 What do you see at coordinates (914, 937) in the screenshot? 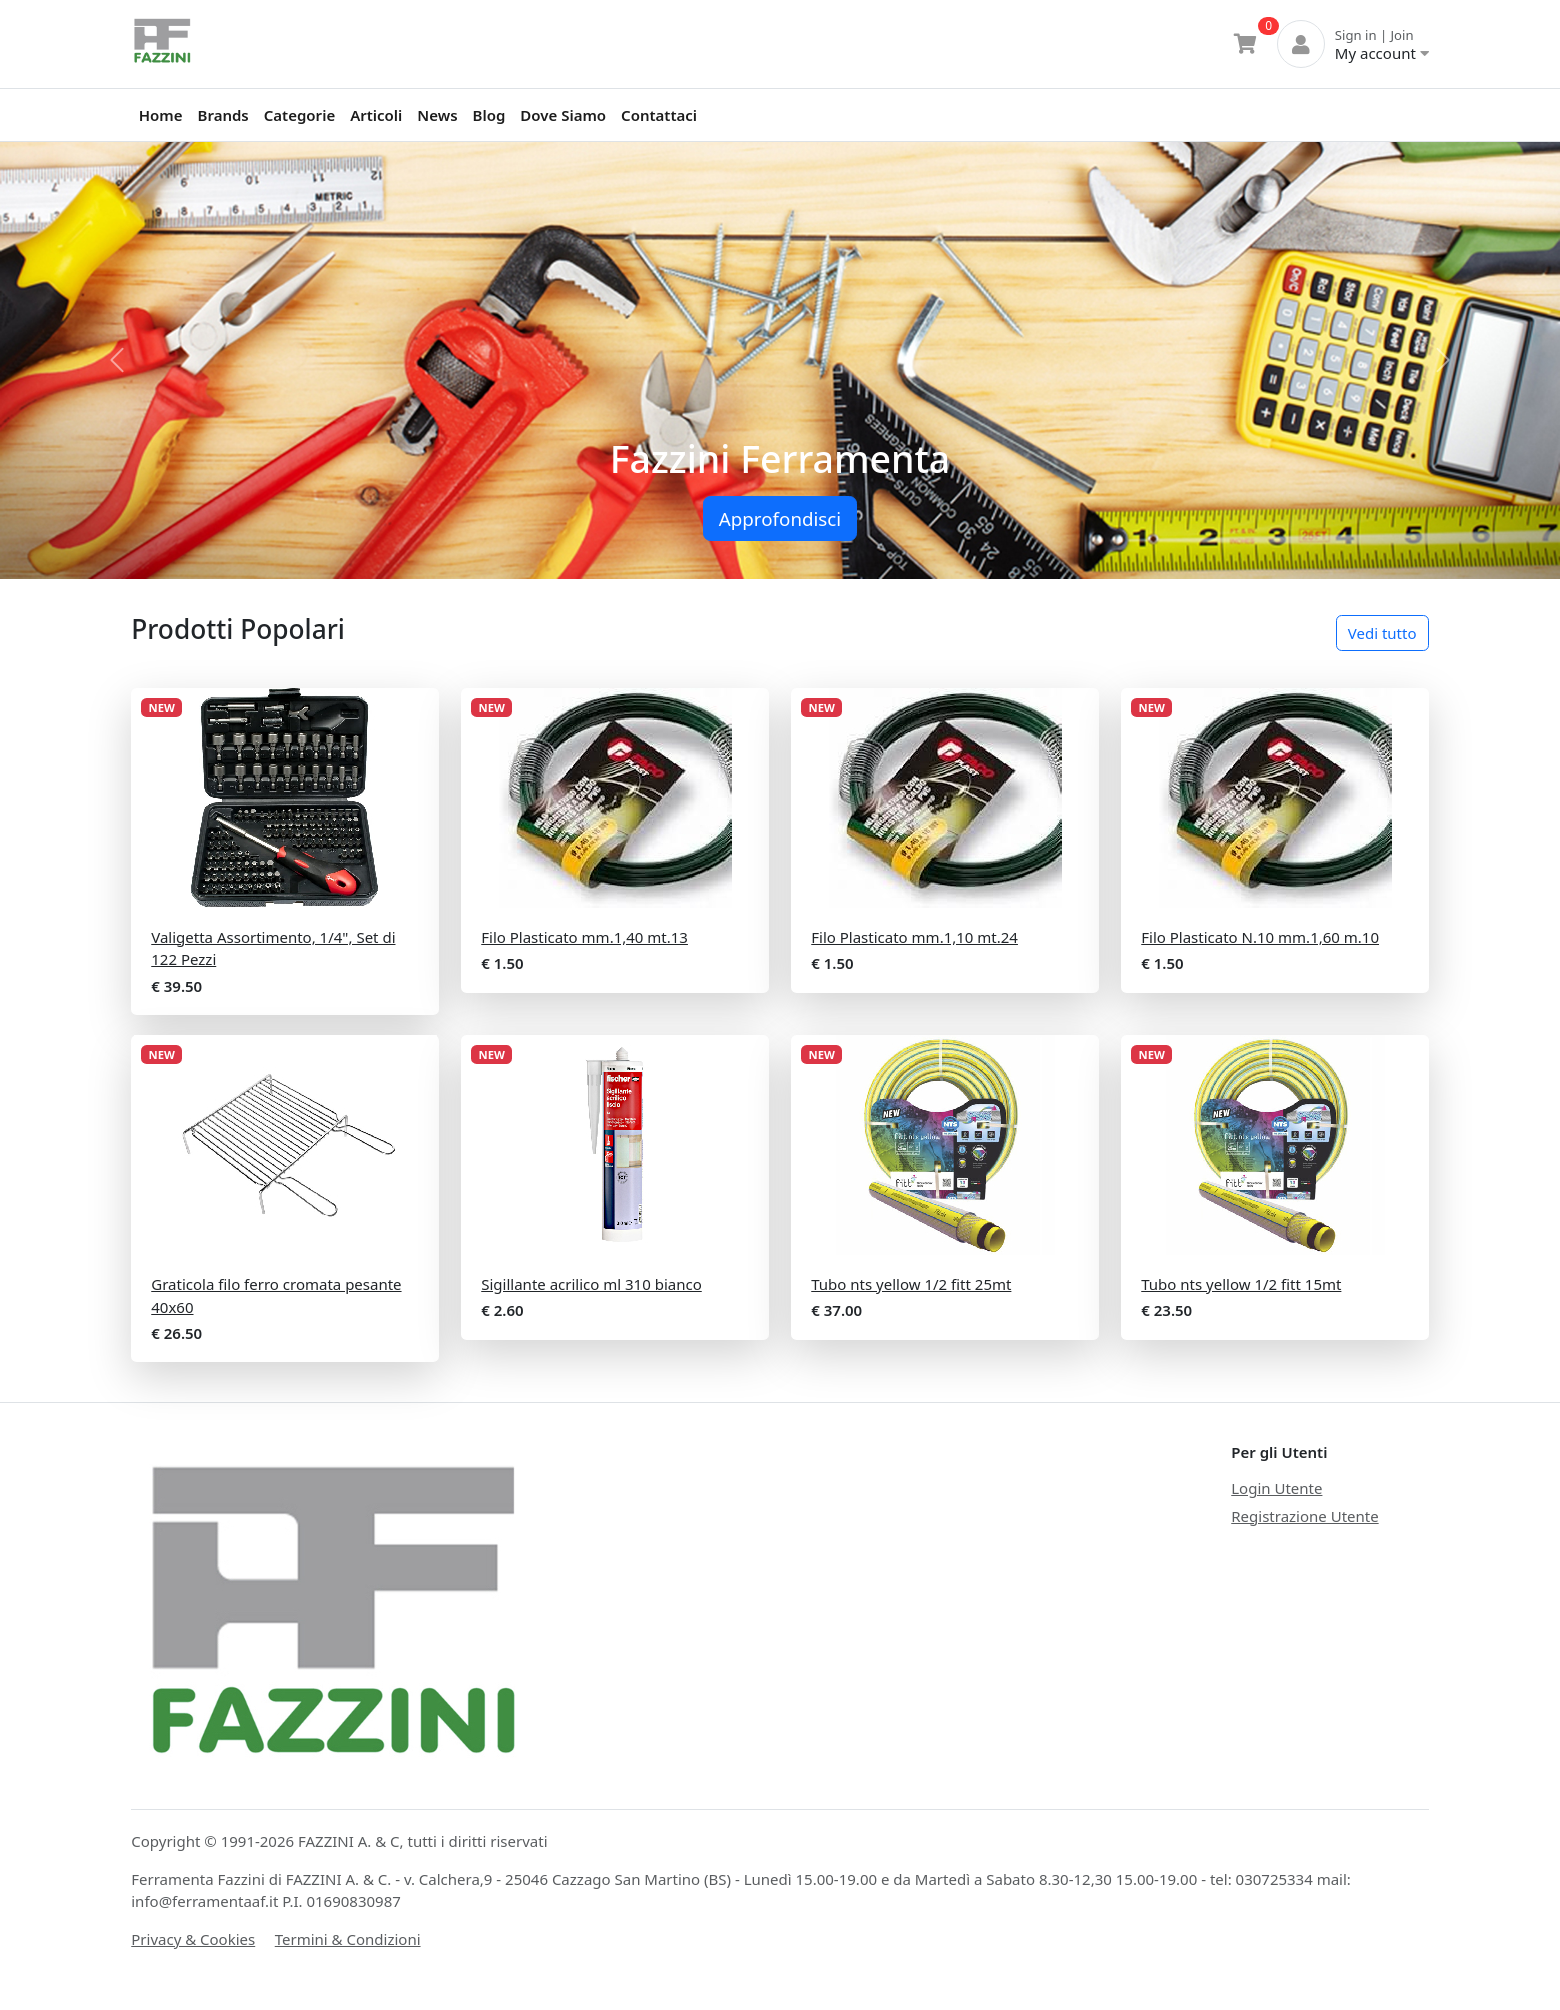
I see `Filo Plasticato mm.1,10 mt.24` at bounding box center [914, 937].